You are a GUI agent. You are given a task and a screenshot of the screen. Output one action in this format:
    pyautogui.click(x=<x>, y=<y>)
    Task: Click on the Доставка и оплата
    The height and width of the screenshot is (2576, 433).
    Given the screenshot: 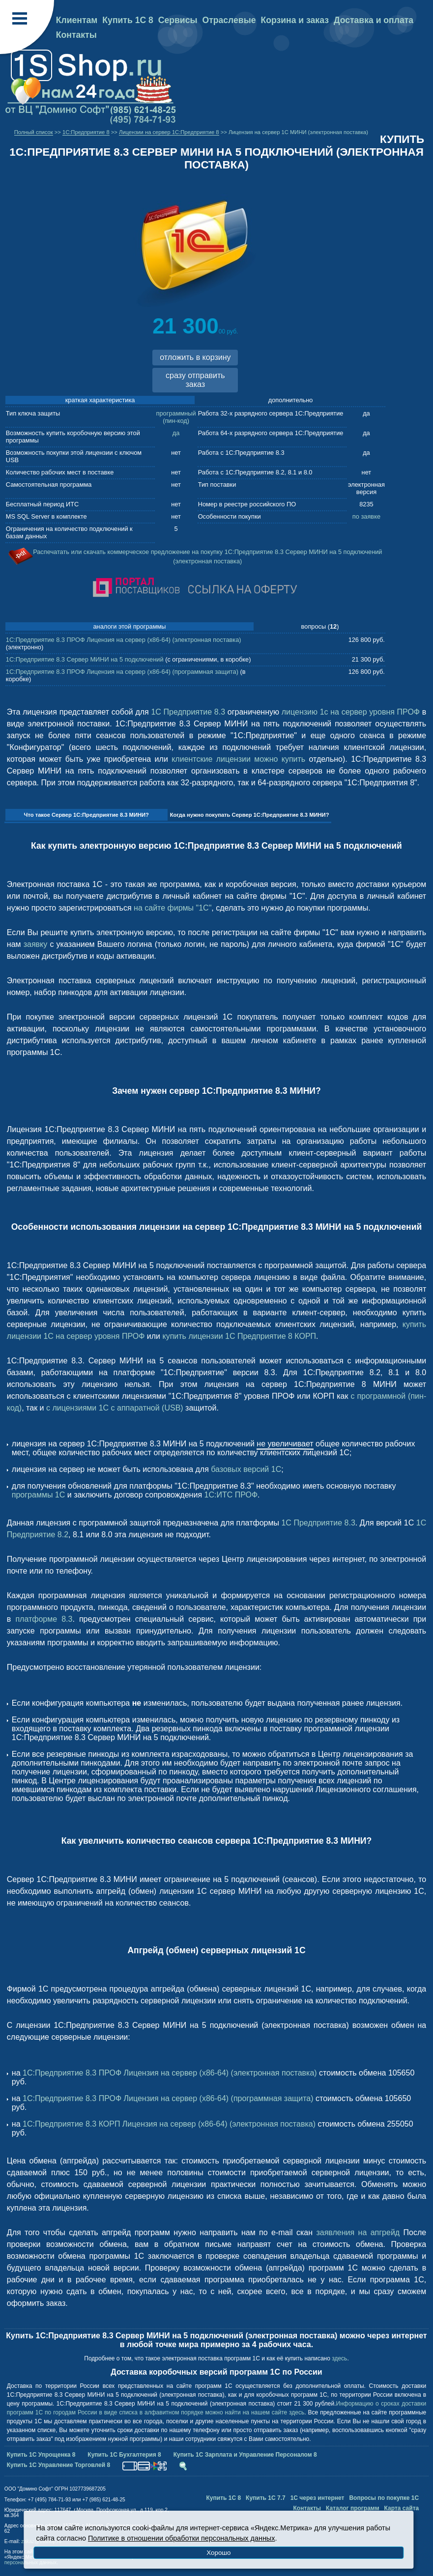 What is the action you would take?
    pyautogui.click(x=373, y=20)
    